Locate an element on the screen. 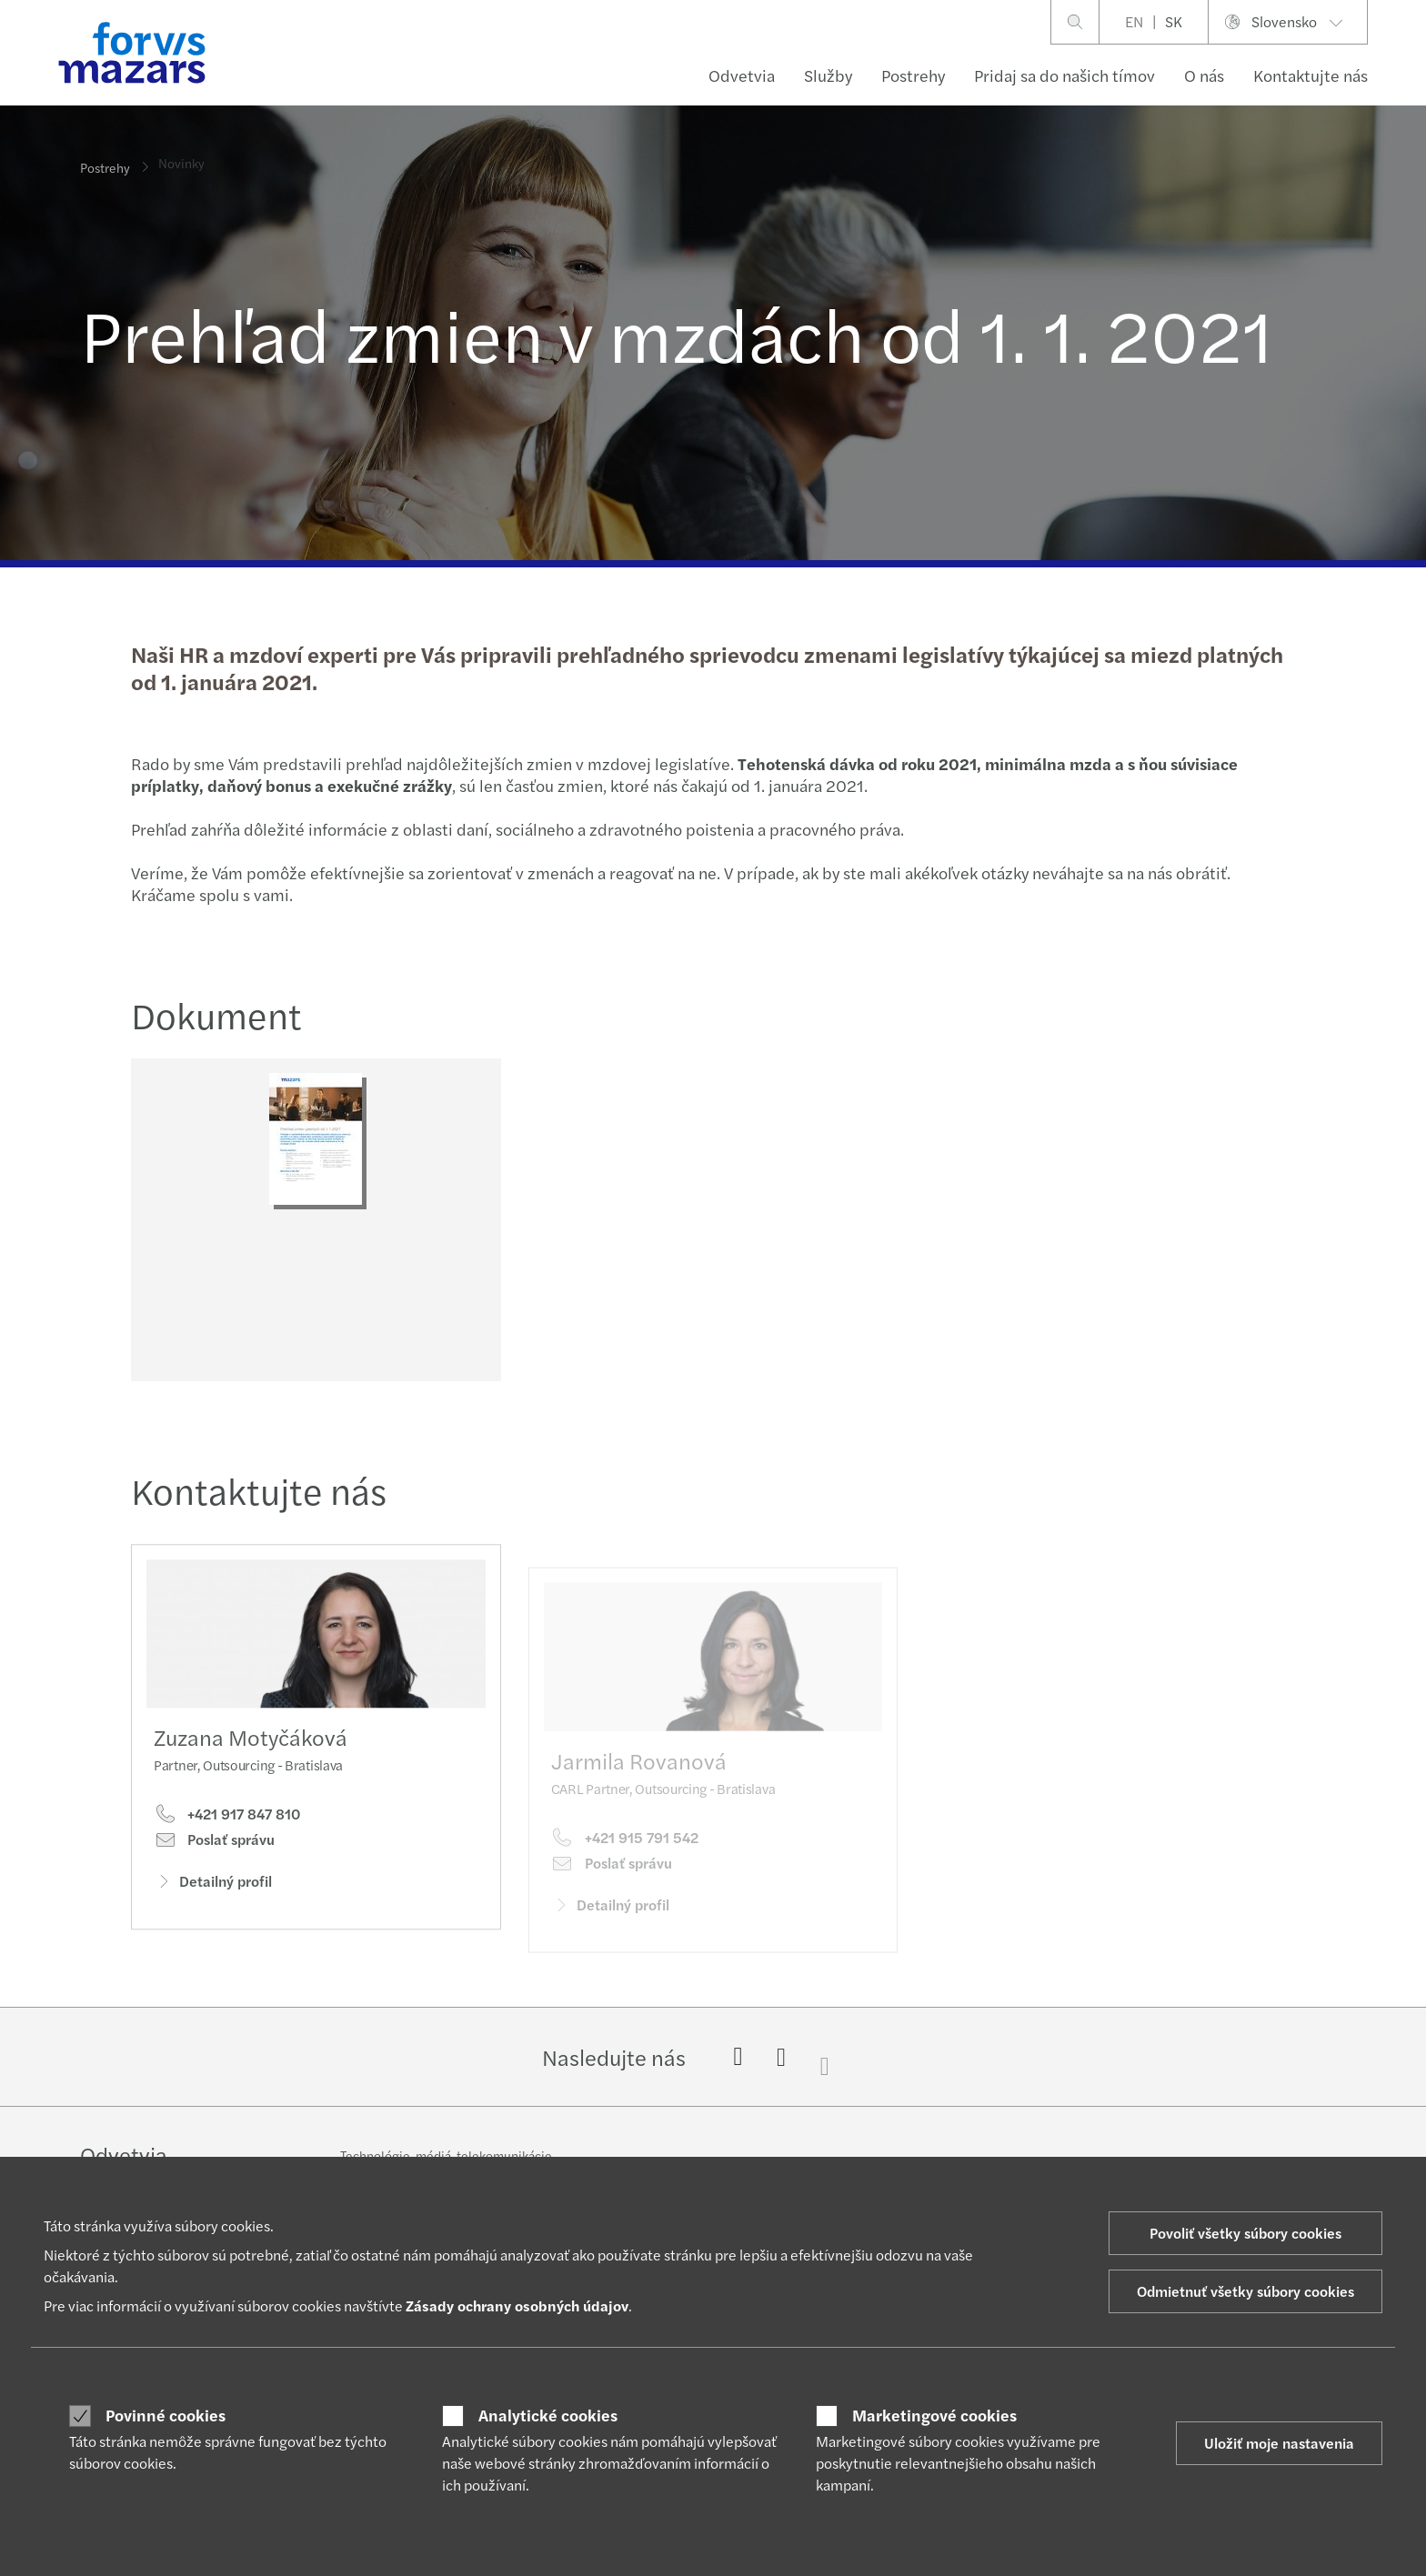 This screenshot has width=1426, height=2576. Povinné cookies is located at coordinates (165, 2415).